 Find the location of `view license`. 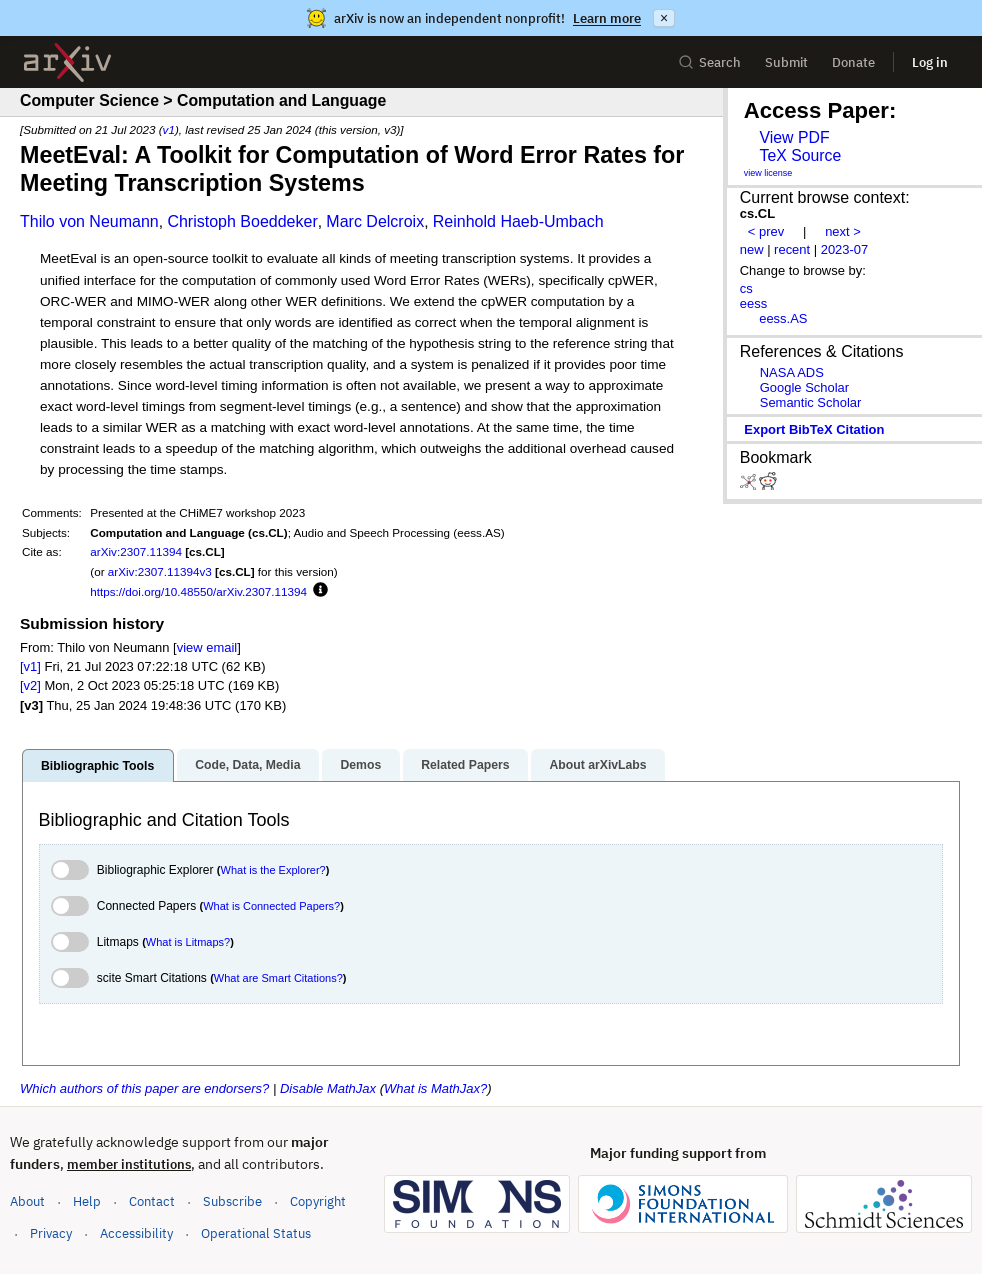

view license is located at coordinates (768, 173).